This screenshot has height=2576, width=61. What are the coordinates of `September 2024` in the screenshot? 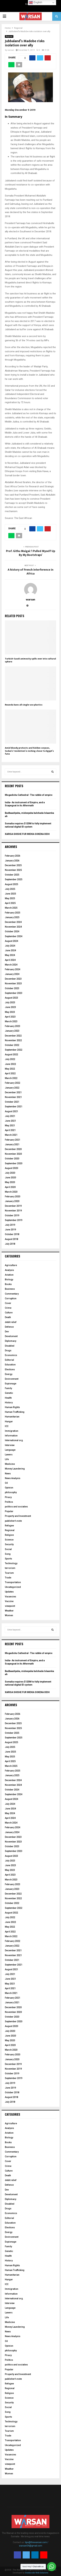 It's located at (13, 936).